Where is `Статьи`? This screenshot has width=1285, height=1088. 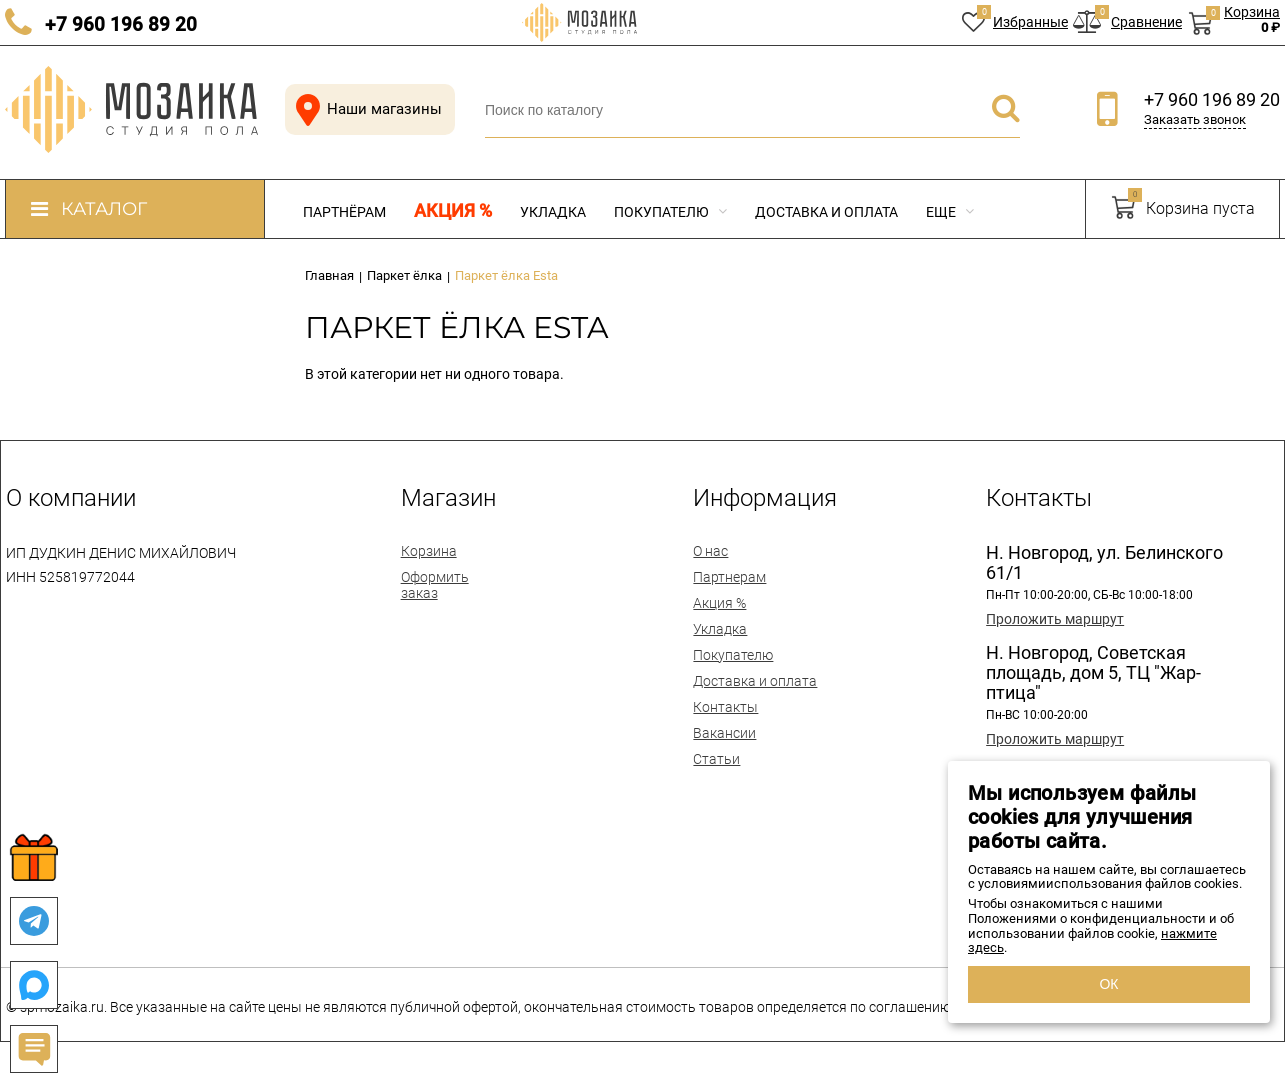 Статьи is located at coordinates (716, 759).